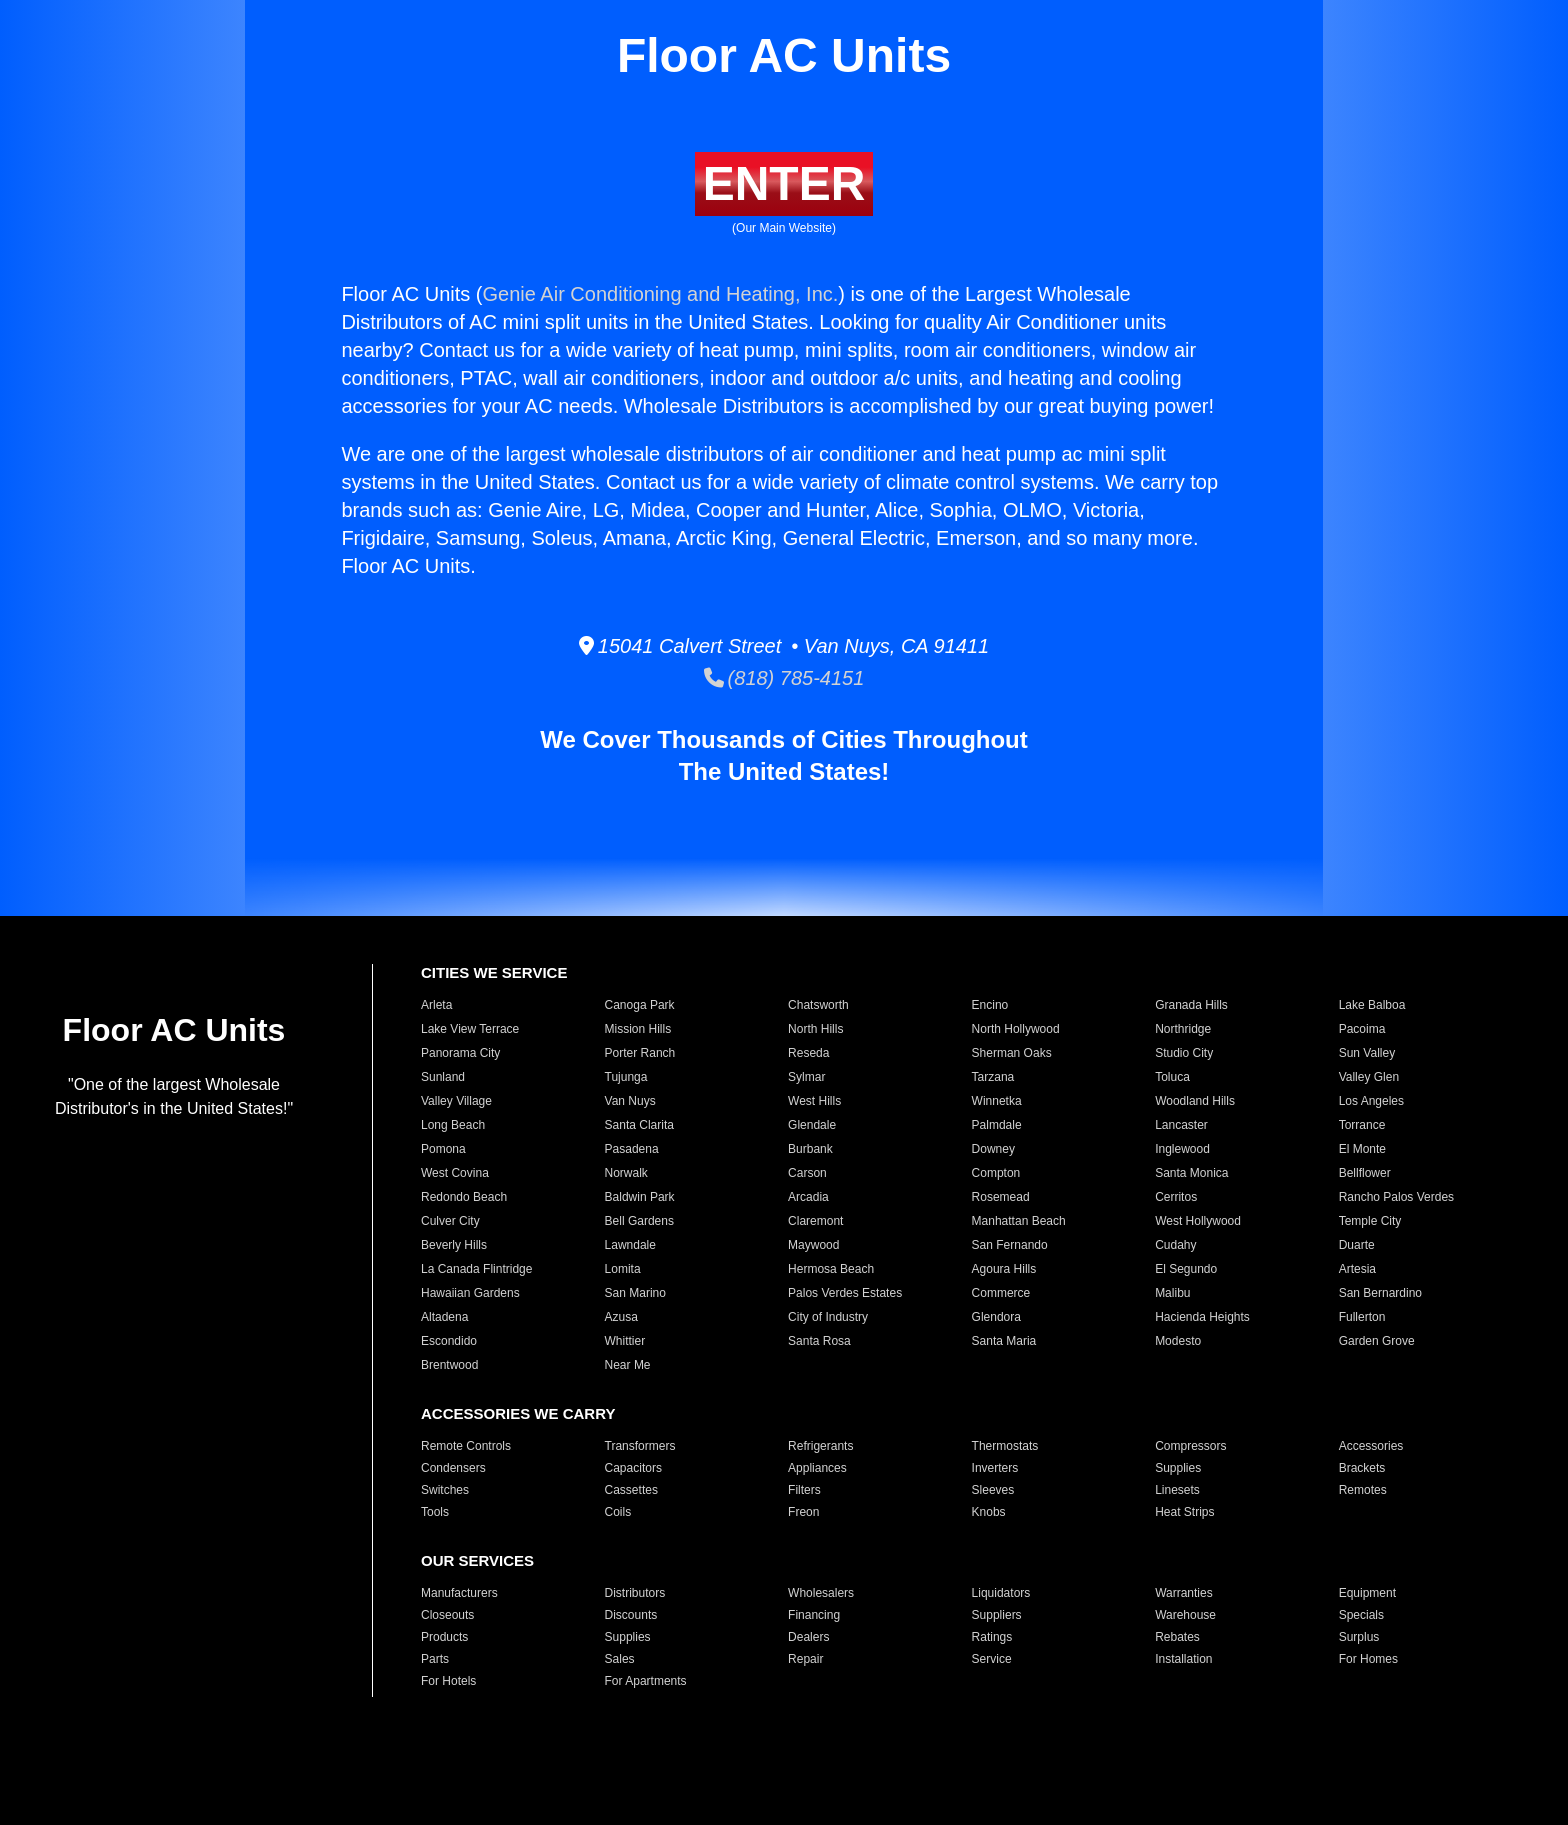 This screenshot has height=1825, width=1568. Describe the element at coordinates (639, 1125) in the screenshot. I see `Santa Clarita` at that location.